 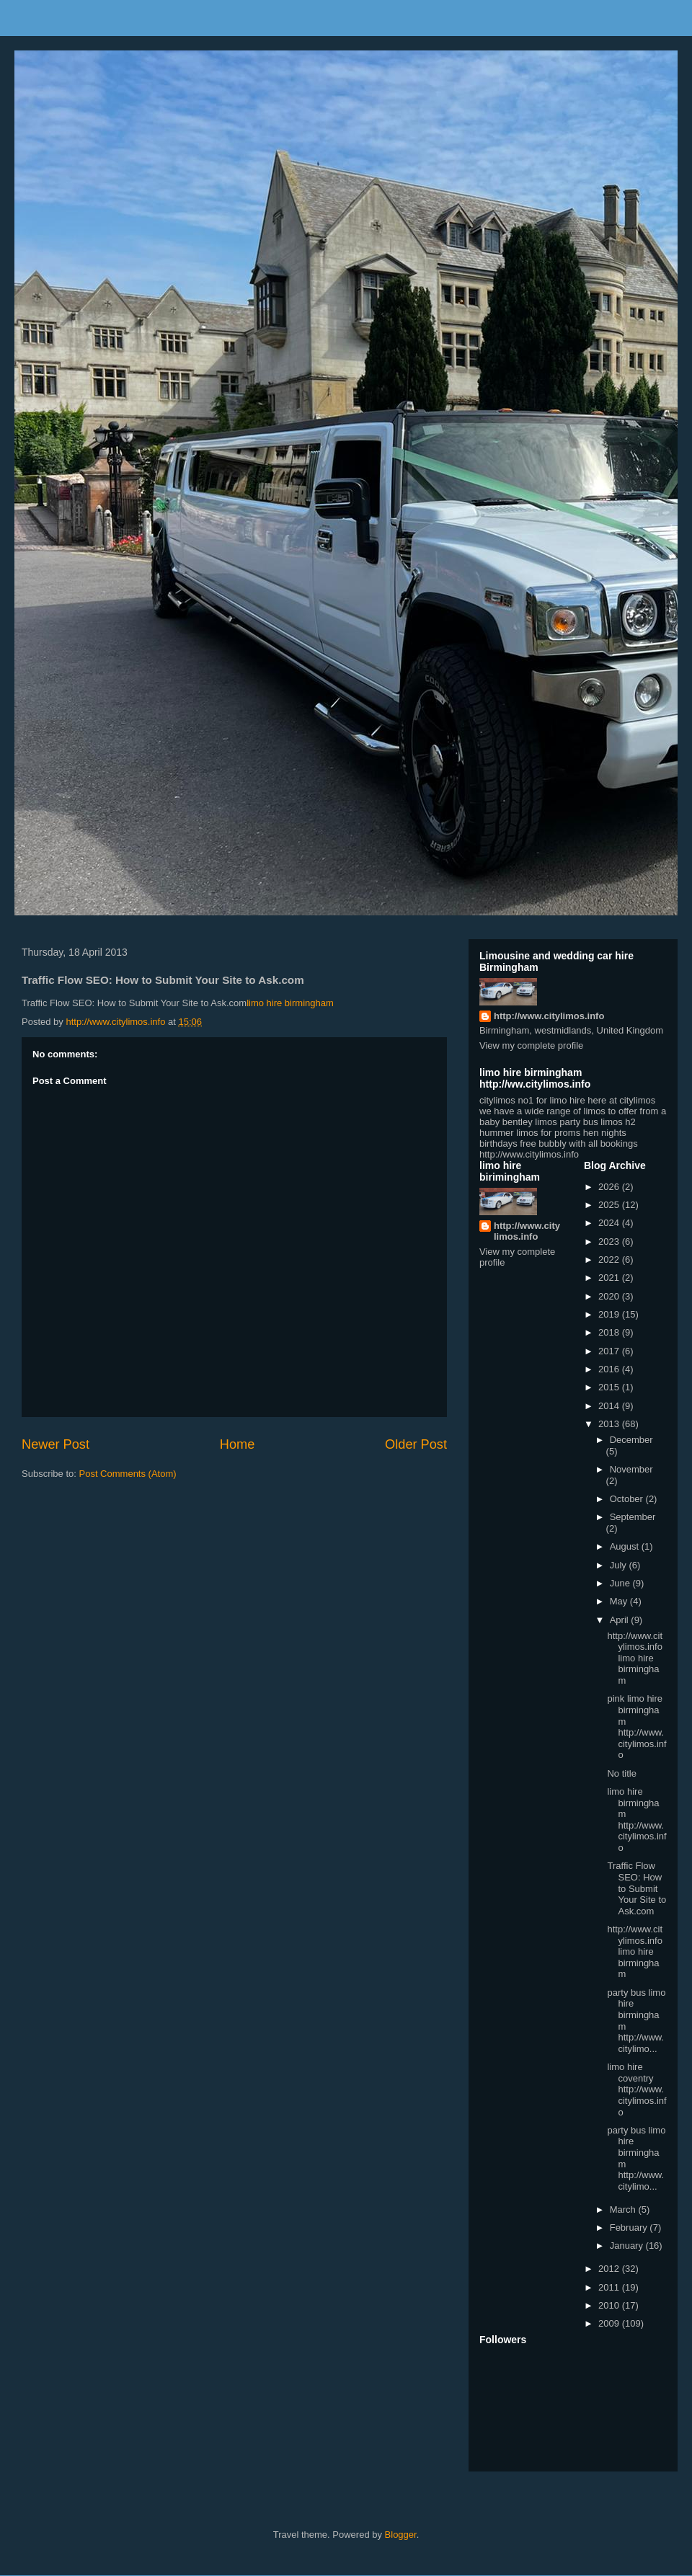 What do you see at coordinates (610, 1405) in the screenshot?
I see `2014` at bounding box center [610, 1405].